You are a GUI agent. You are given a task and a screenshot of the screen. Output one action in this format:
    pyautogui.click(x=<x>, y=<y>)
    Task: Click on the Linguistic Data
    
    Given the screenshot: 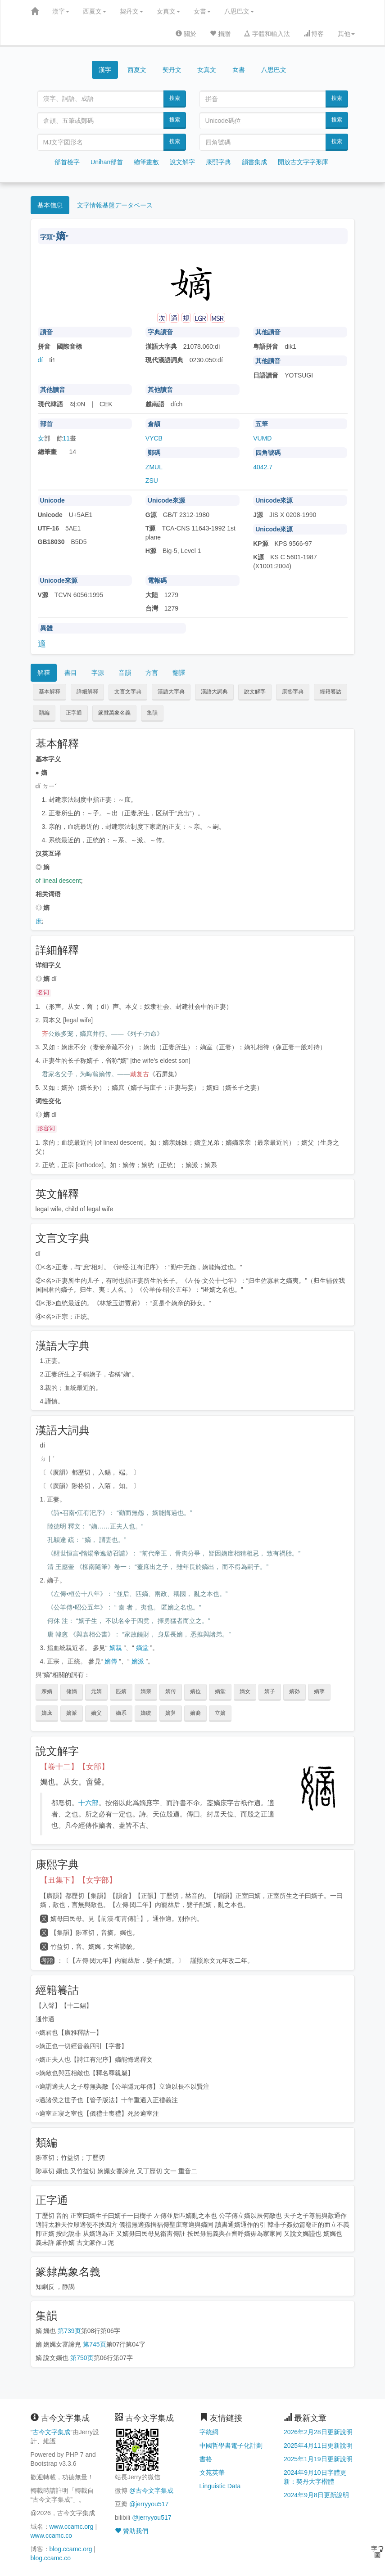 What is the action you would take?
    pyautogui.click(x=220, y=2486)
    